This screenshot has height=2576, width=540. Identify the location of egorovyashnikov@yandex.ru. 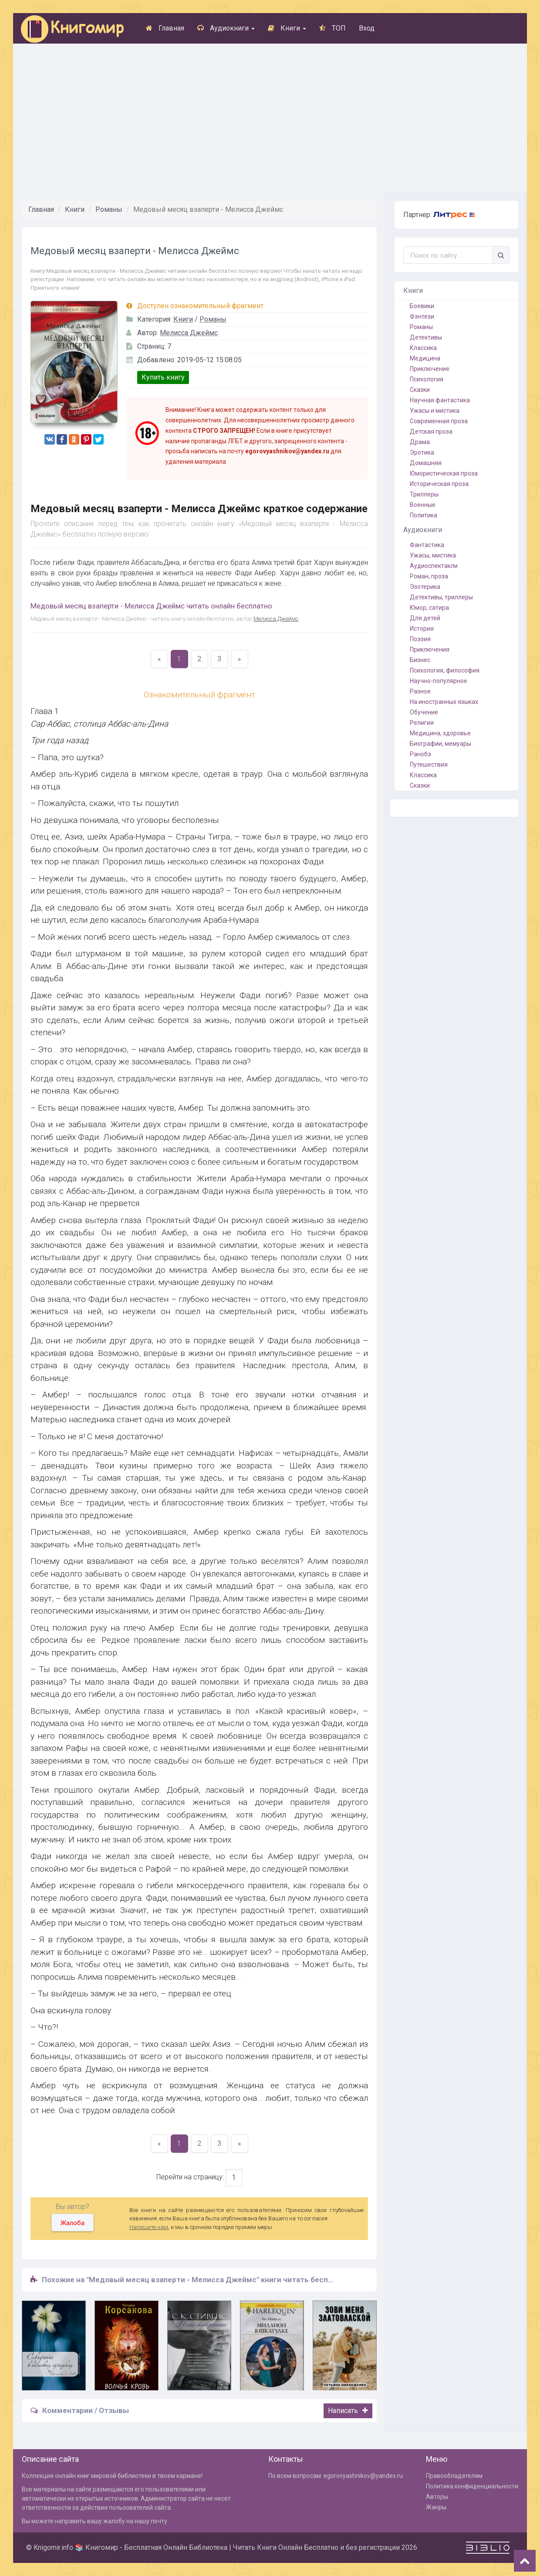
(363, 2475).